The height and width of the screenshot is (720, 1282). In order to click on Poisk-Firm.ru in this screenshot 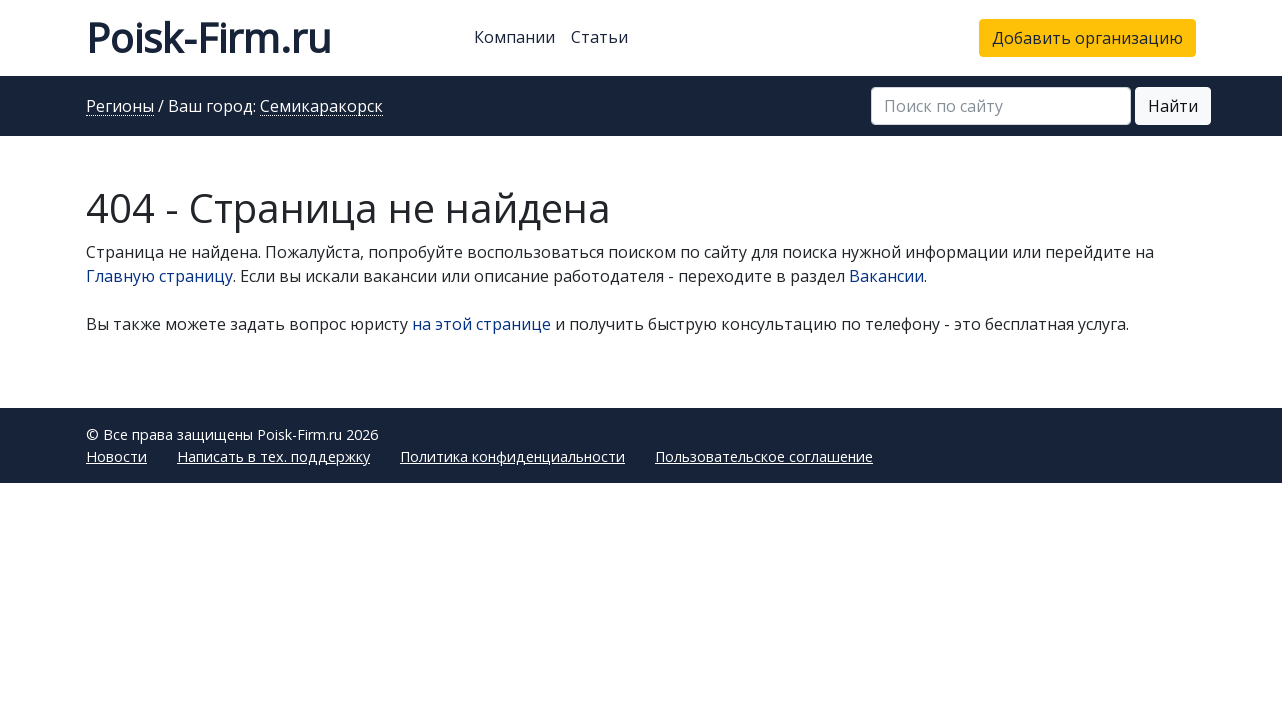, I will do `click(208, 37)`.